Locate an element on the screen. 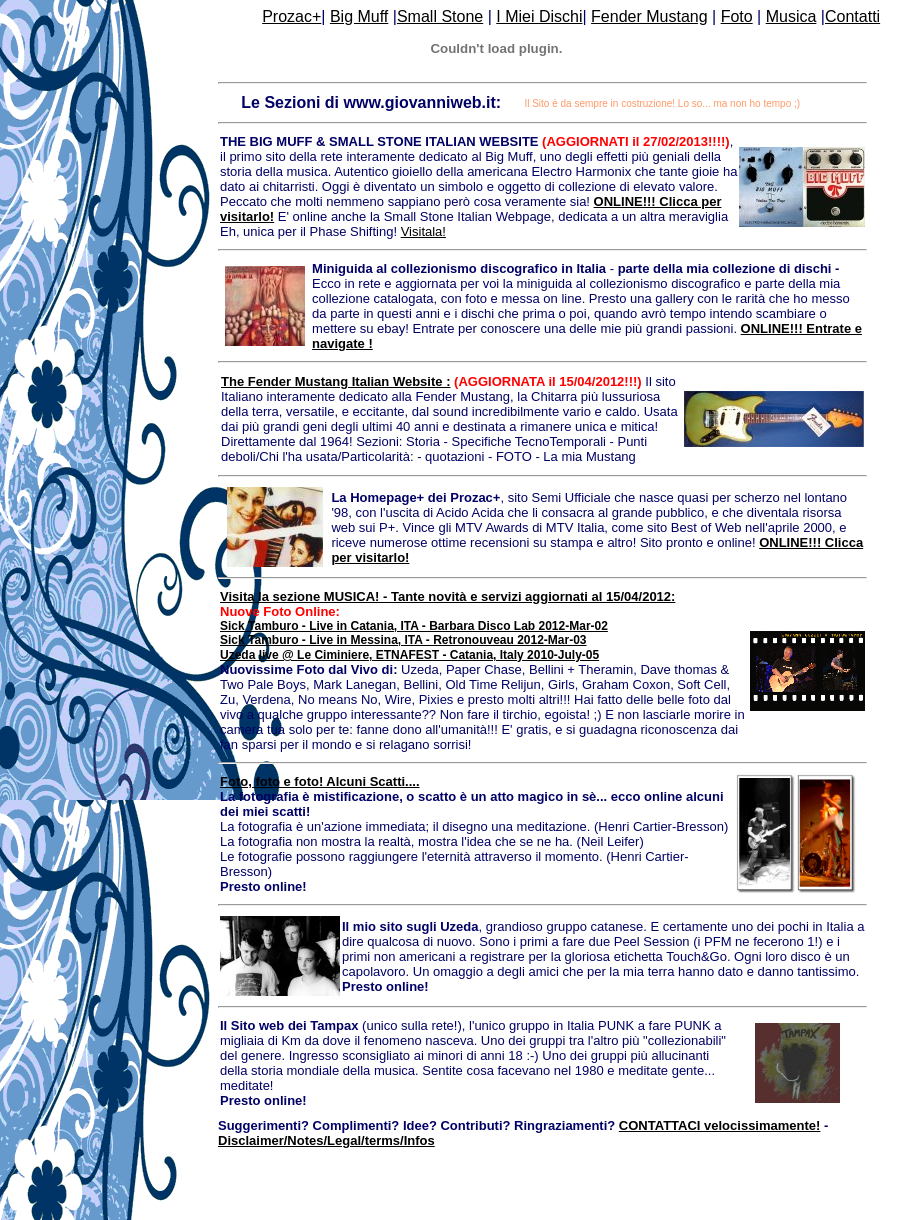 This screenshot has width=901, height=1220. Sick Tamburo - Live in Messina, ITA - Retronouveau 2012-Mar-03 is located at coordinates (403, 640).